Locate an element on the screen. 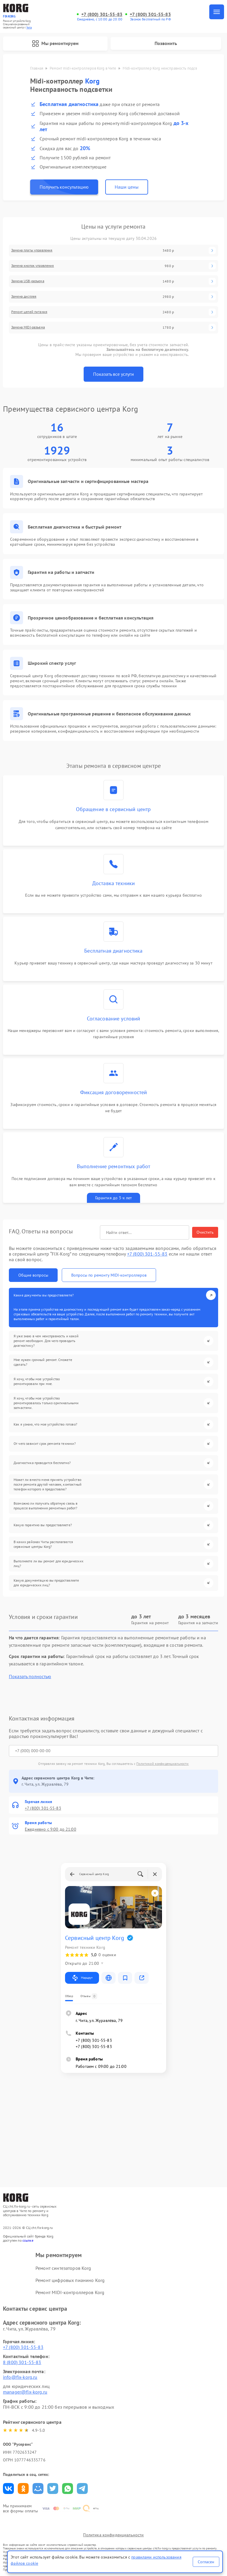  Замена платы управления is located at coordinates (31, 250).